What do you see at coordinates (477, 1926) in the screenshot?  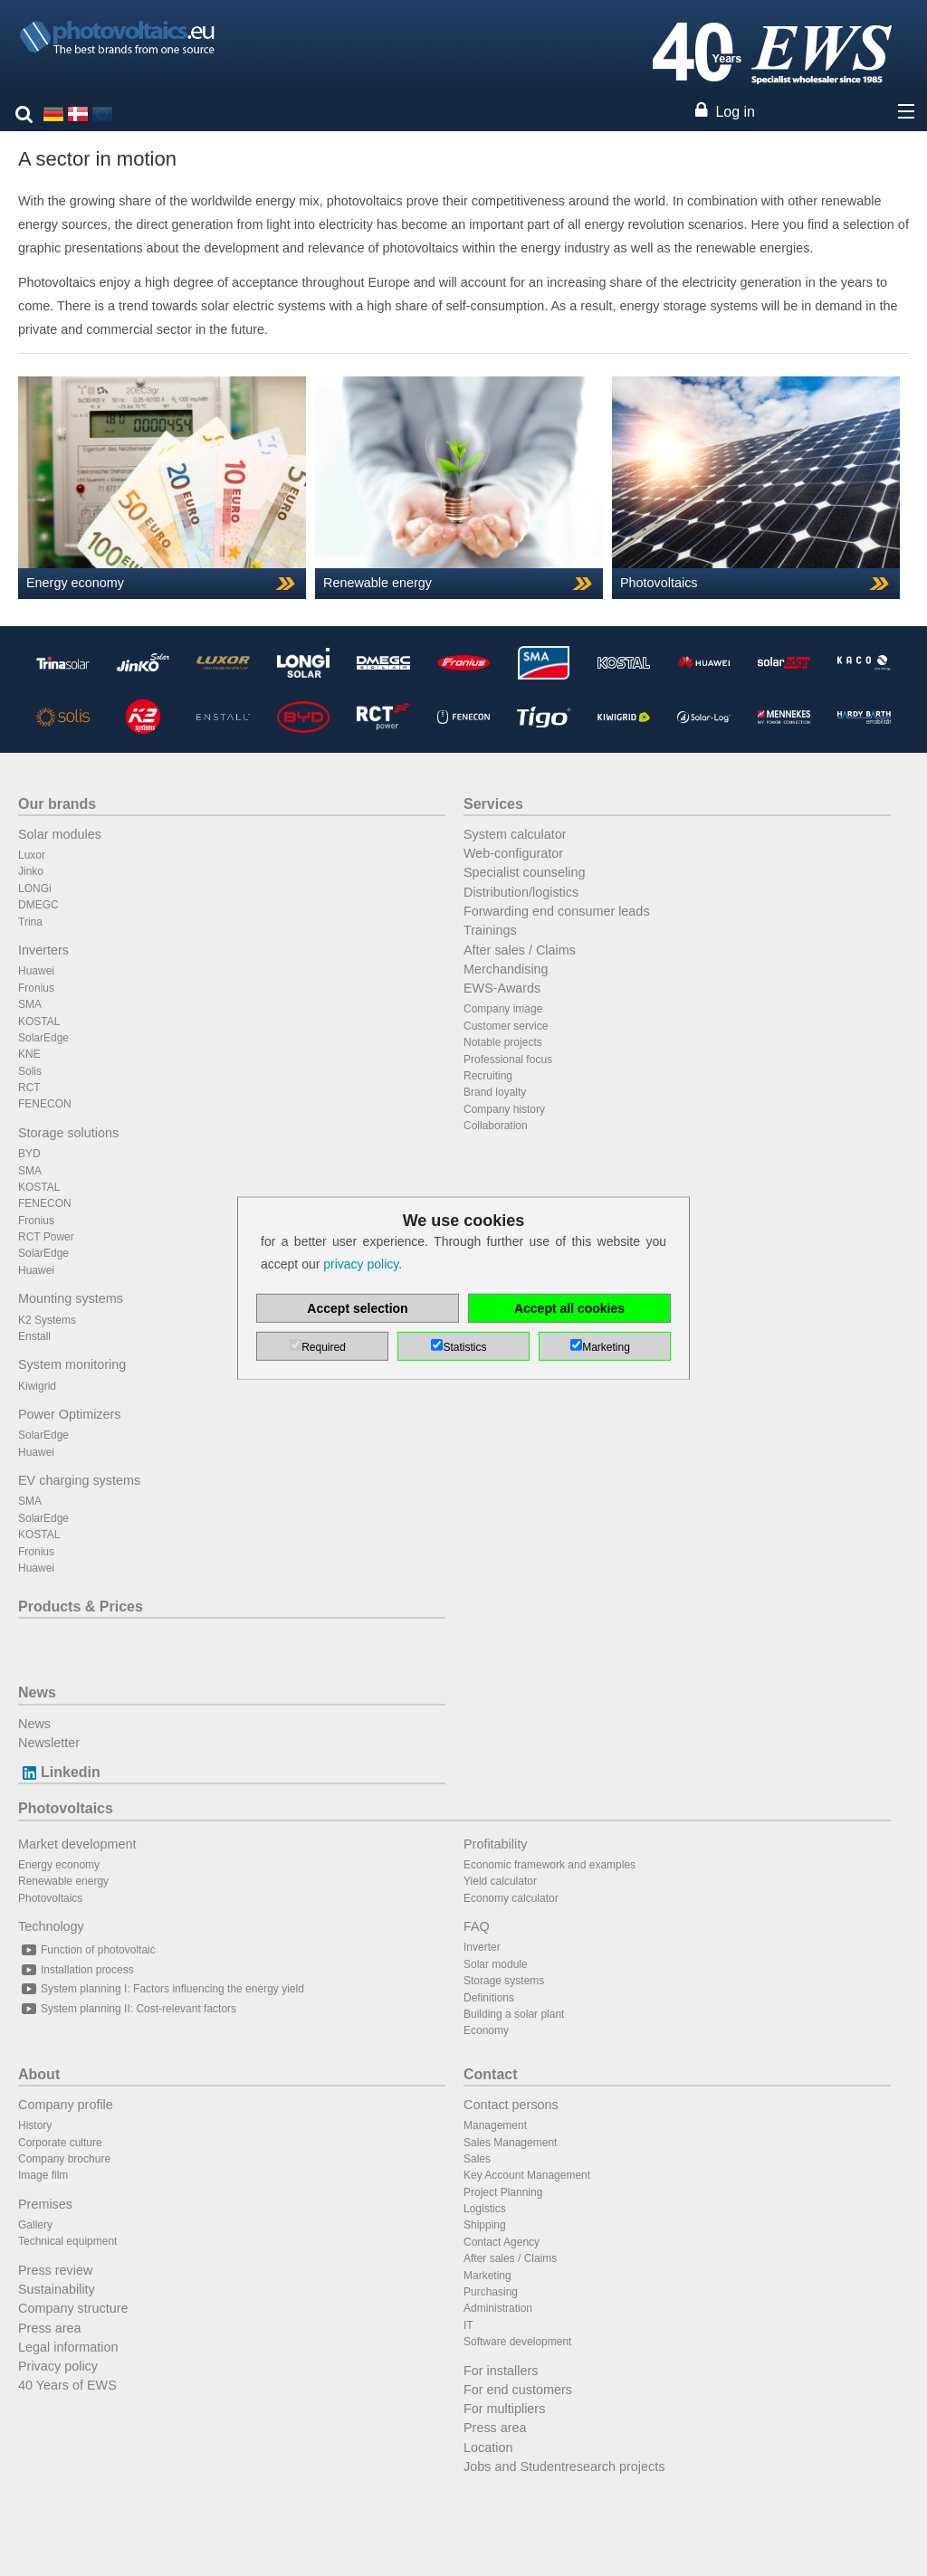 I see `FAQ` at bounding box center [477, 1926].